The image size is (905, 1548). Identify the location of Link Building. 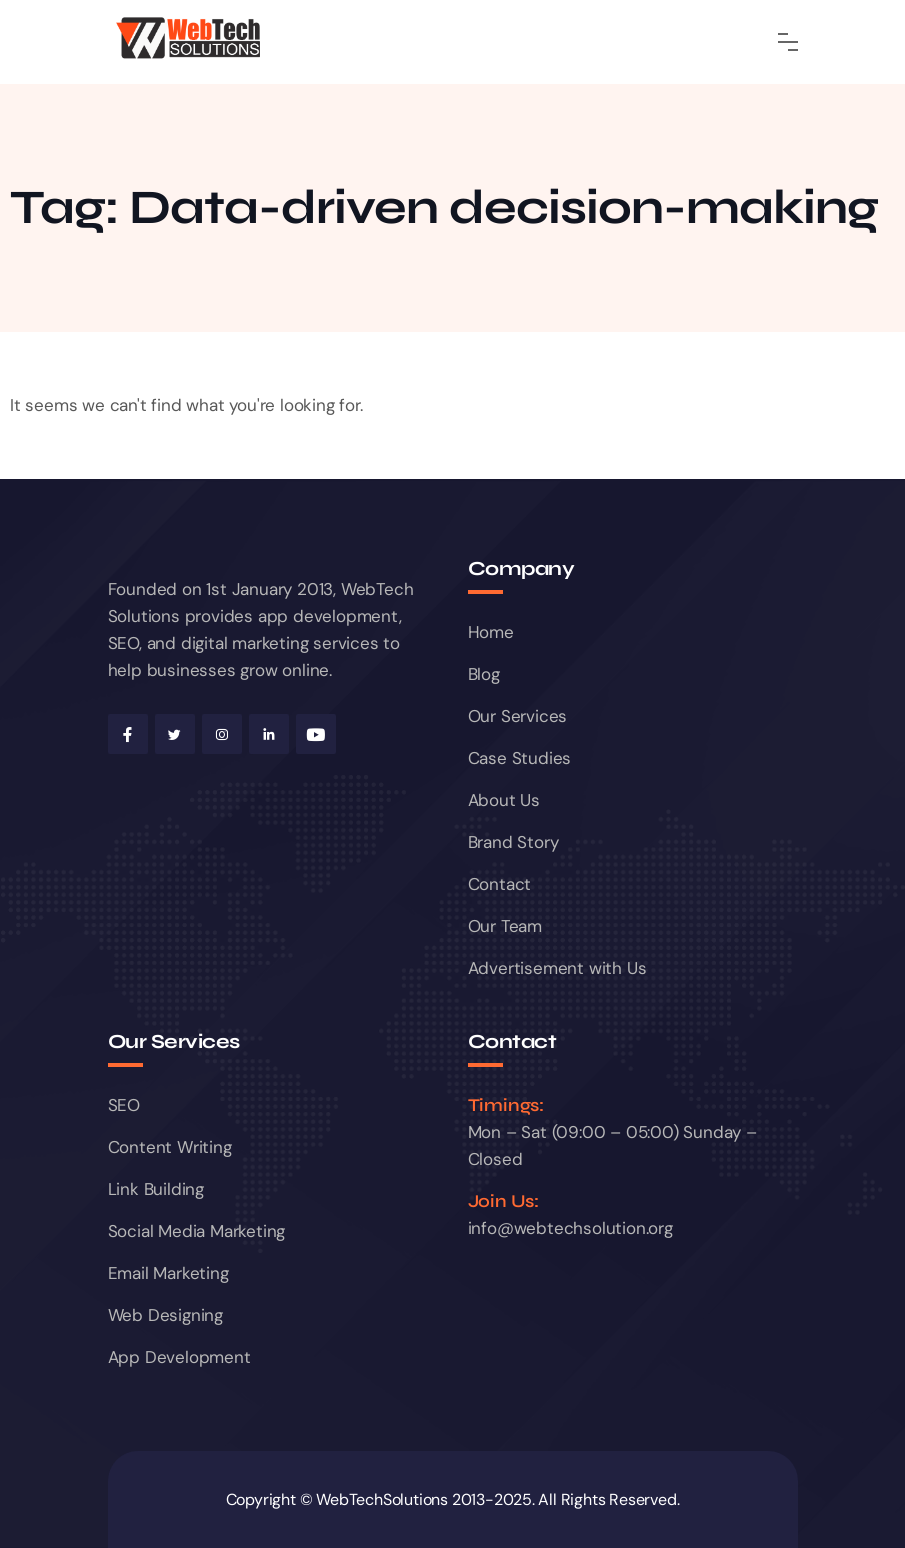
(156, 1189).